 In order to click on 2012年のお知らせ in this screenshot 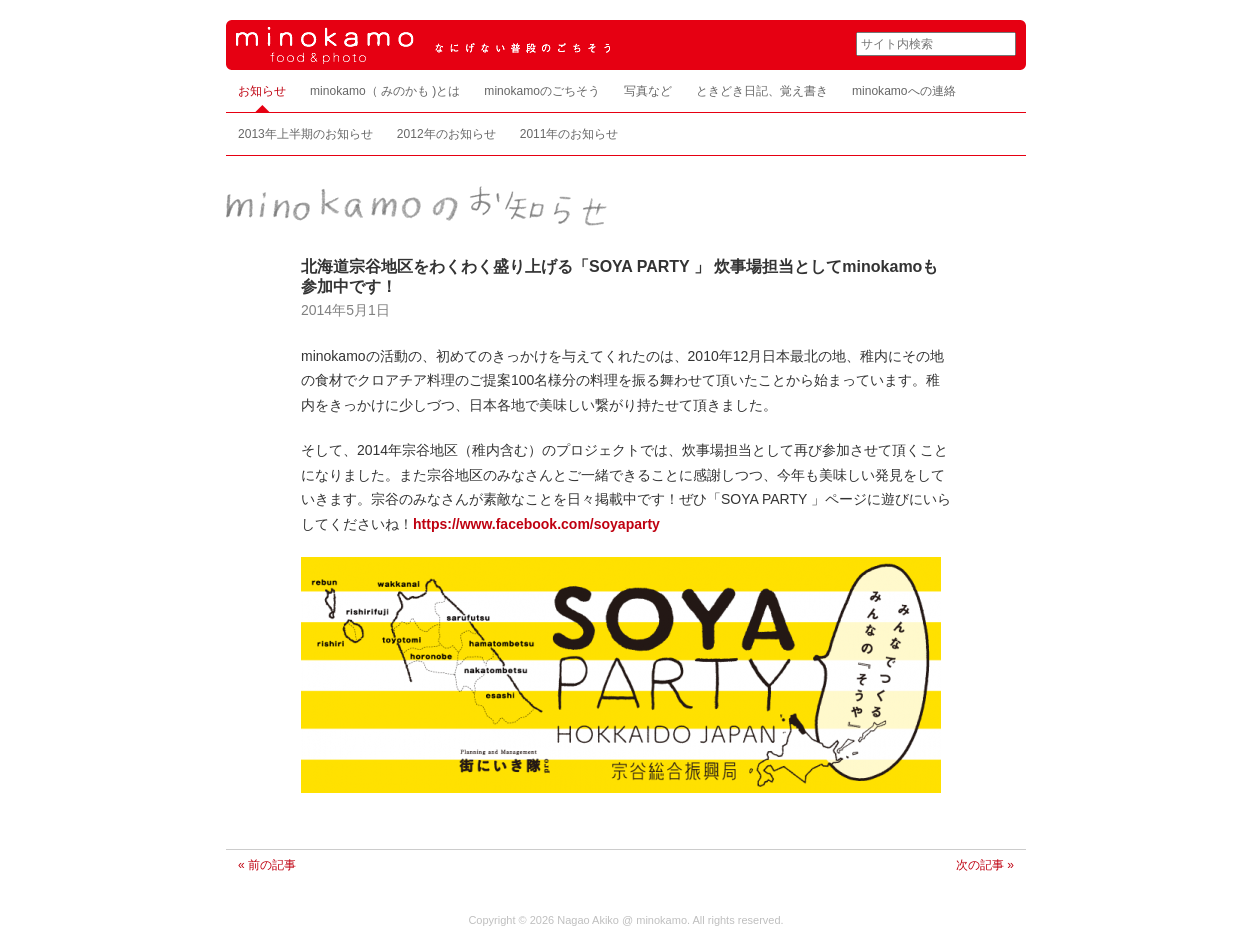, I will do `click(446, 134)`.